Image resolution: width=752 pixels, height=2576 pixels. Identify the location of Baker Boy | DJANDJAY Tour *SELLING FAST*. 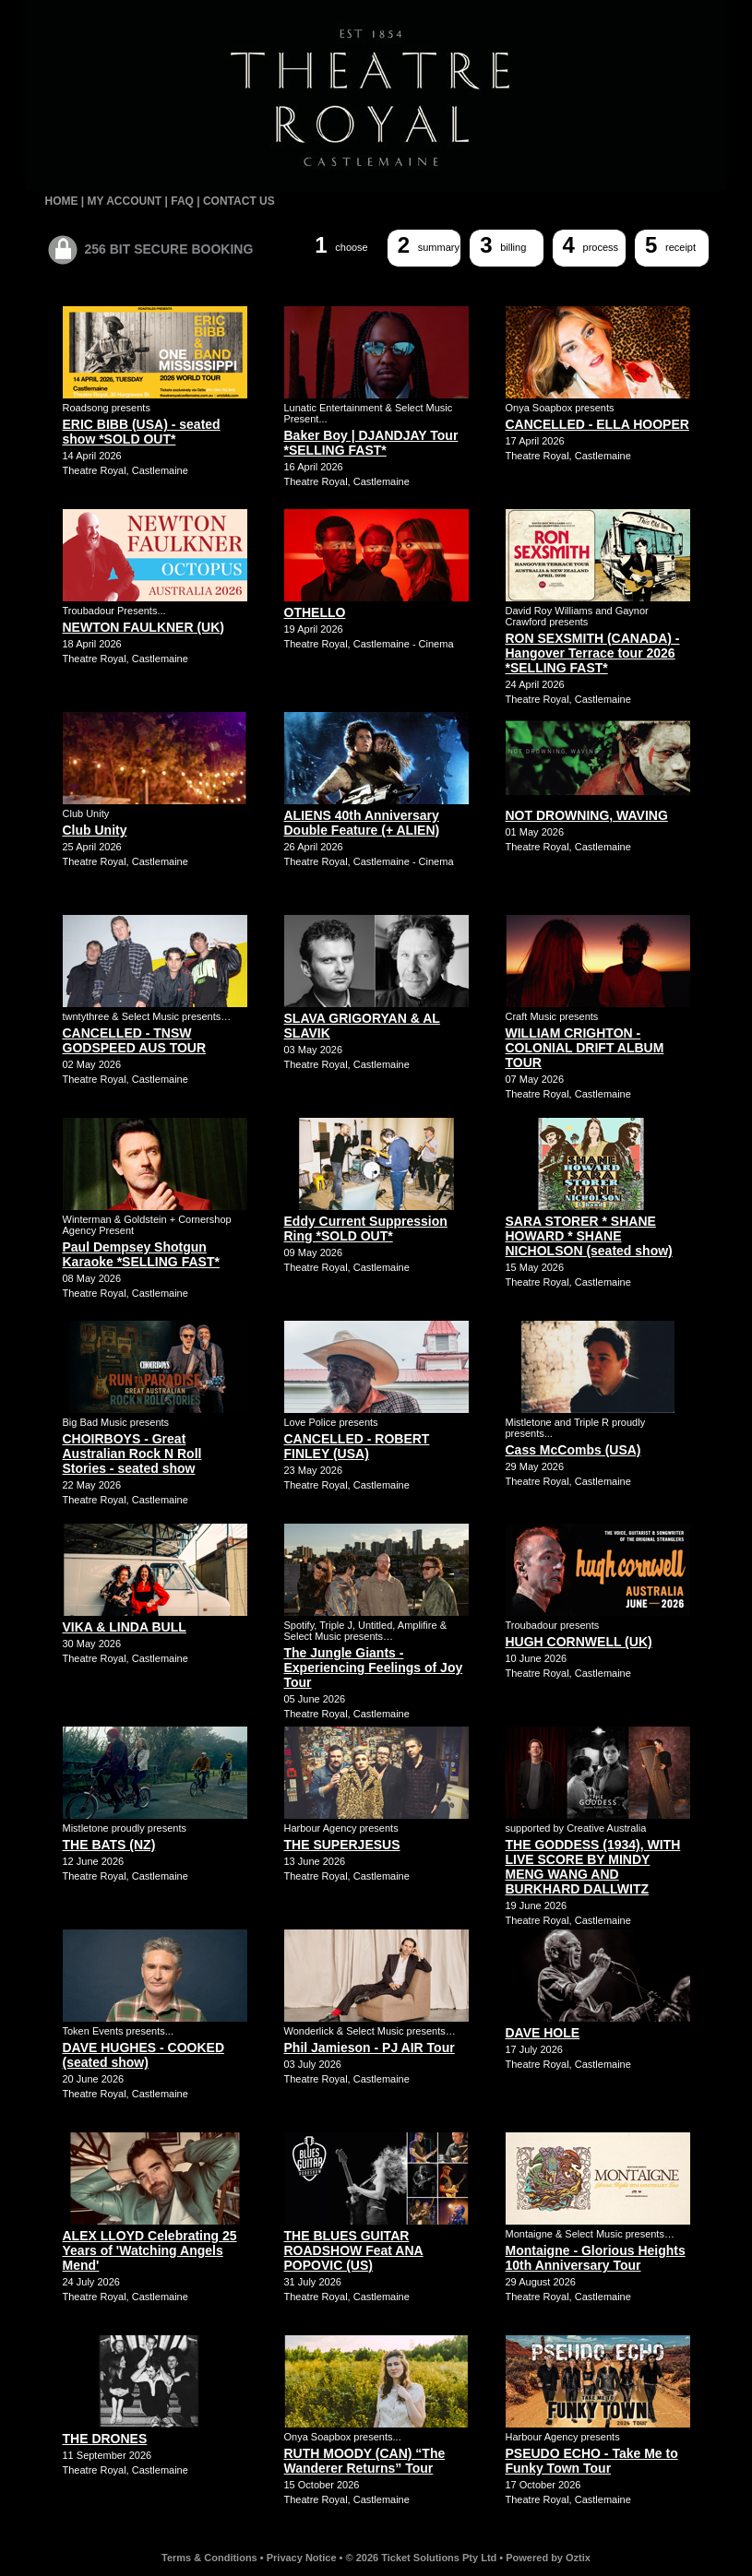
(371, 442).